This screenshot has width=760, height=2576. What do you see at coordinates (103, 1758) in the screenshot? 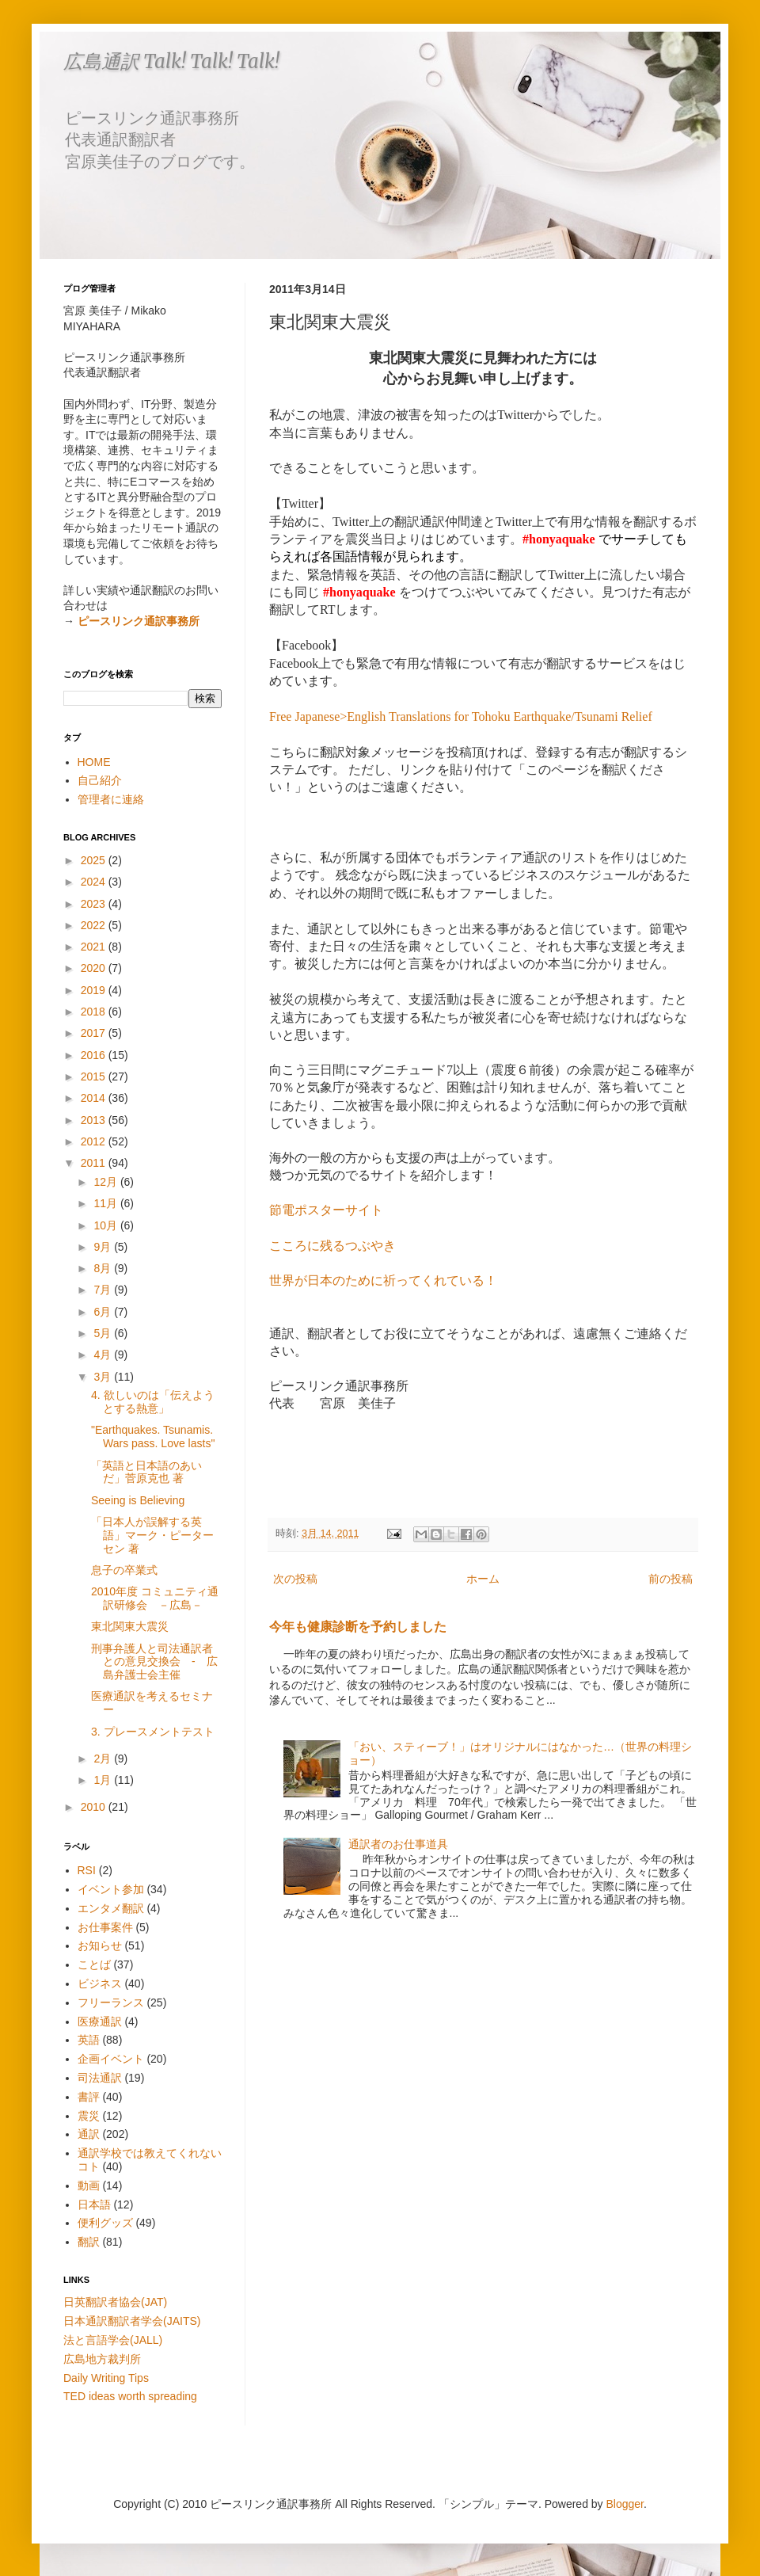
I see `2月` at bounding box center [103, 1758].